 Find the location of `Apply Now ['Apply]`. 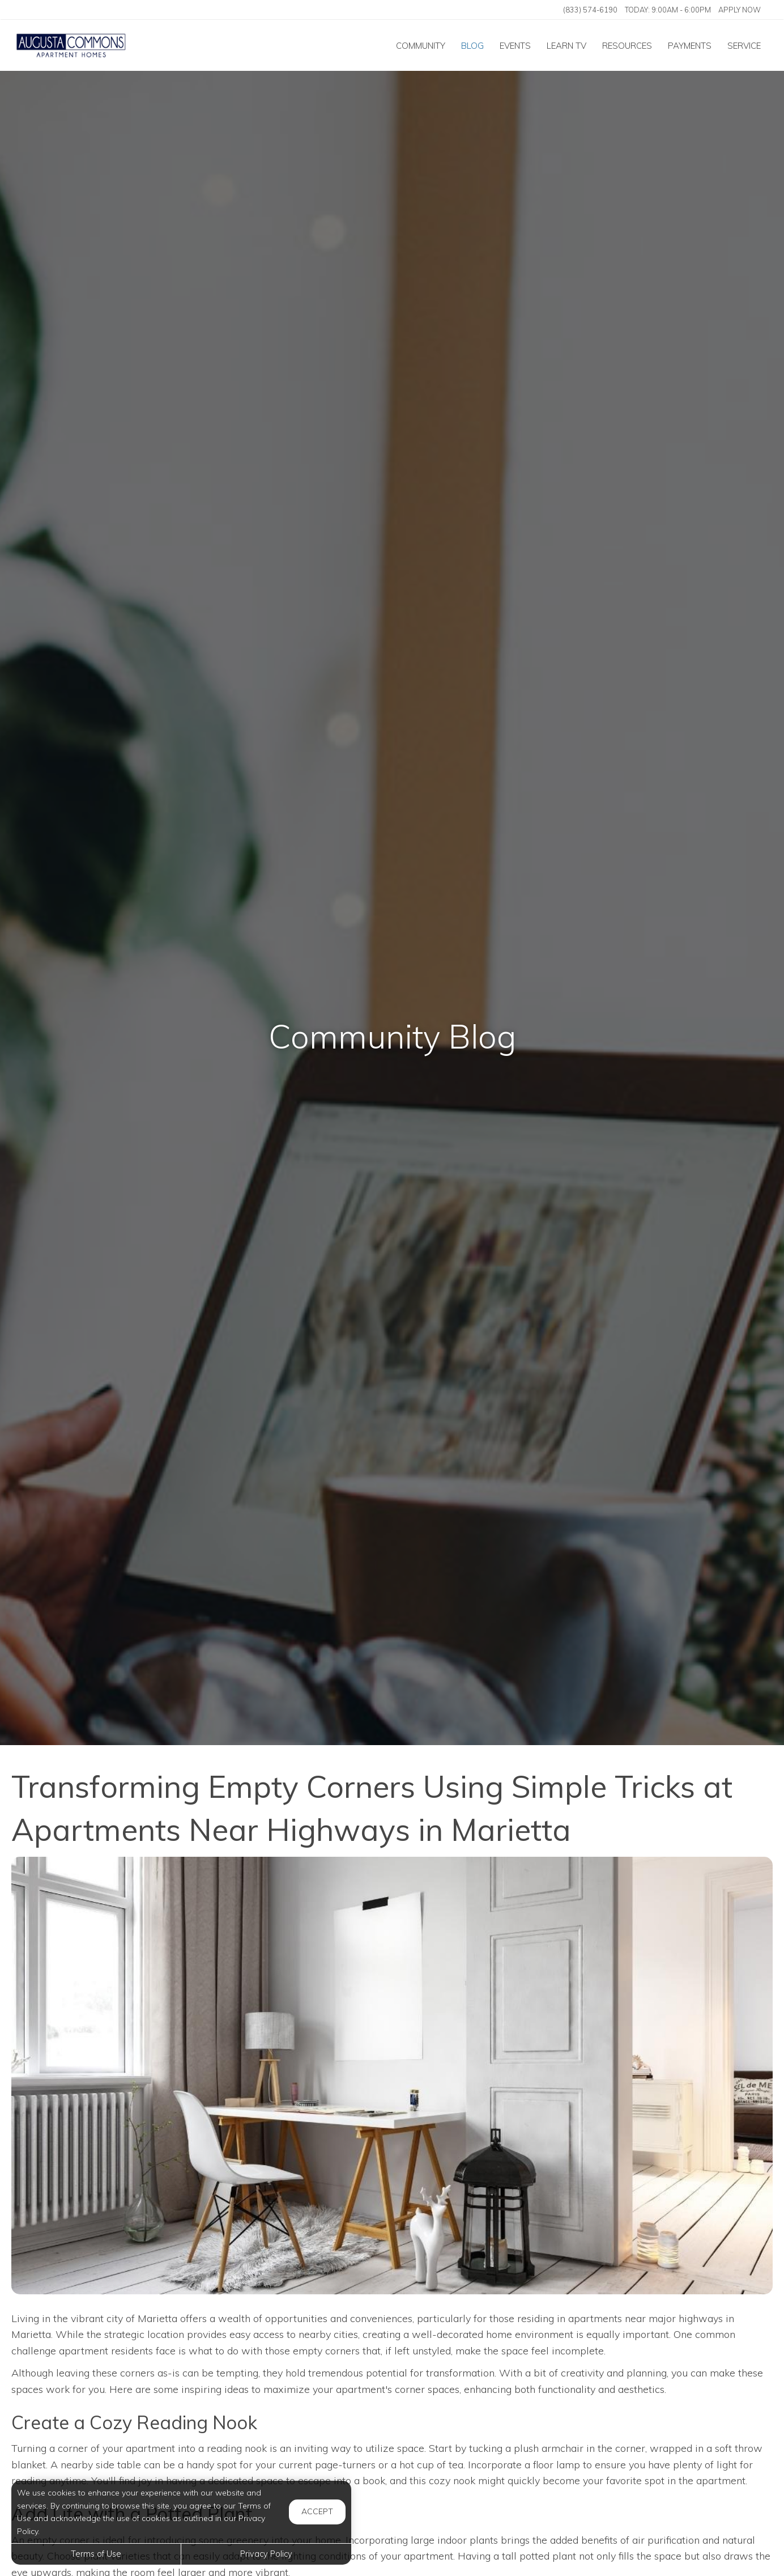

Apply Now ['Apply] is located at coordinates (739, 9).